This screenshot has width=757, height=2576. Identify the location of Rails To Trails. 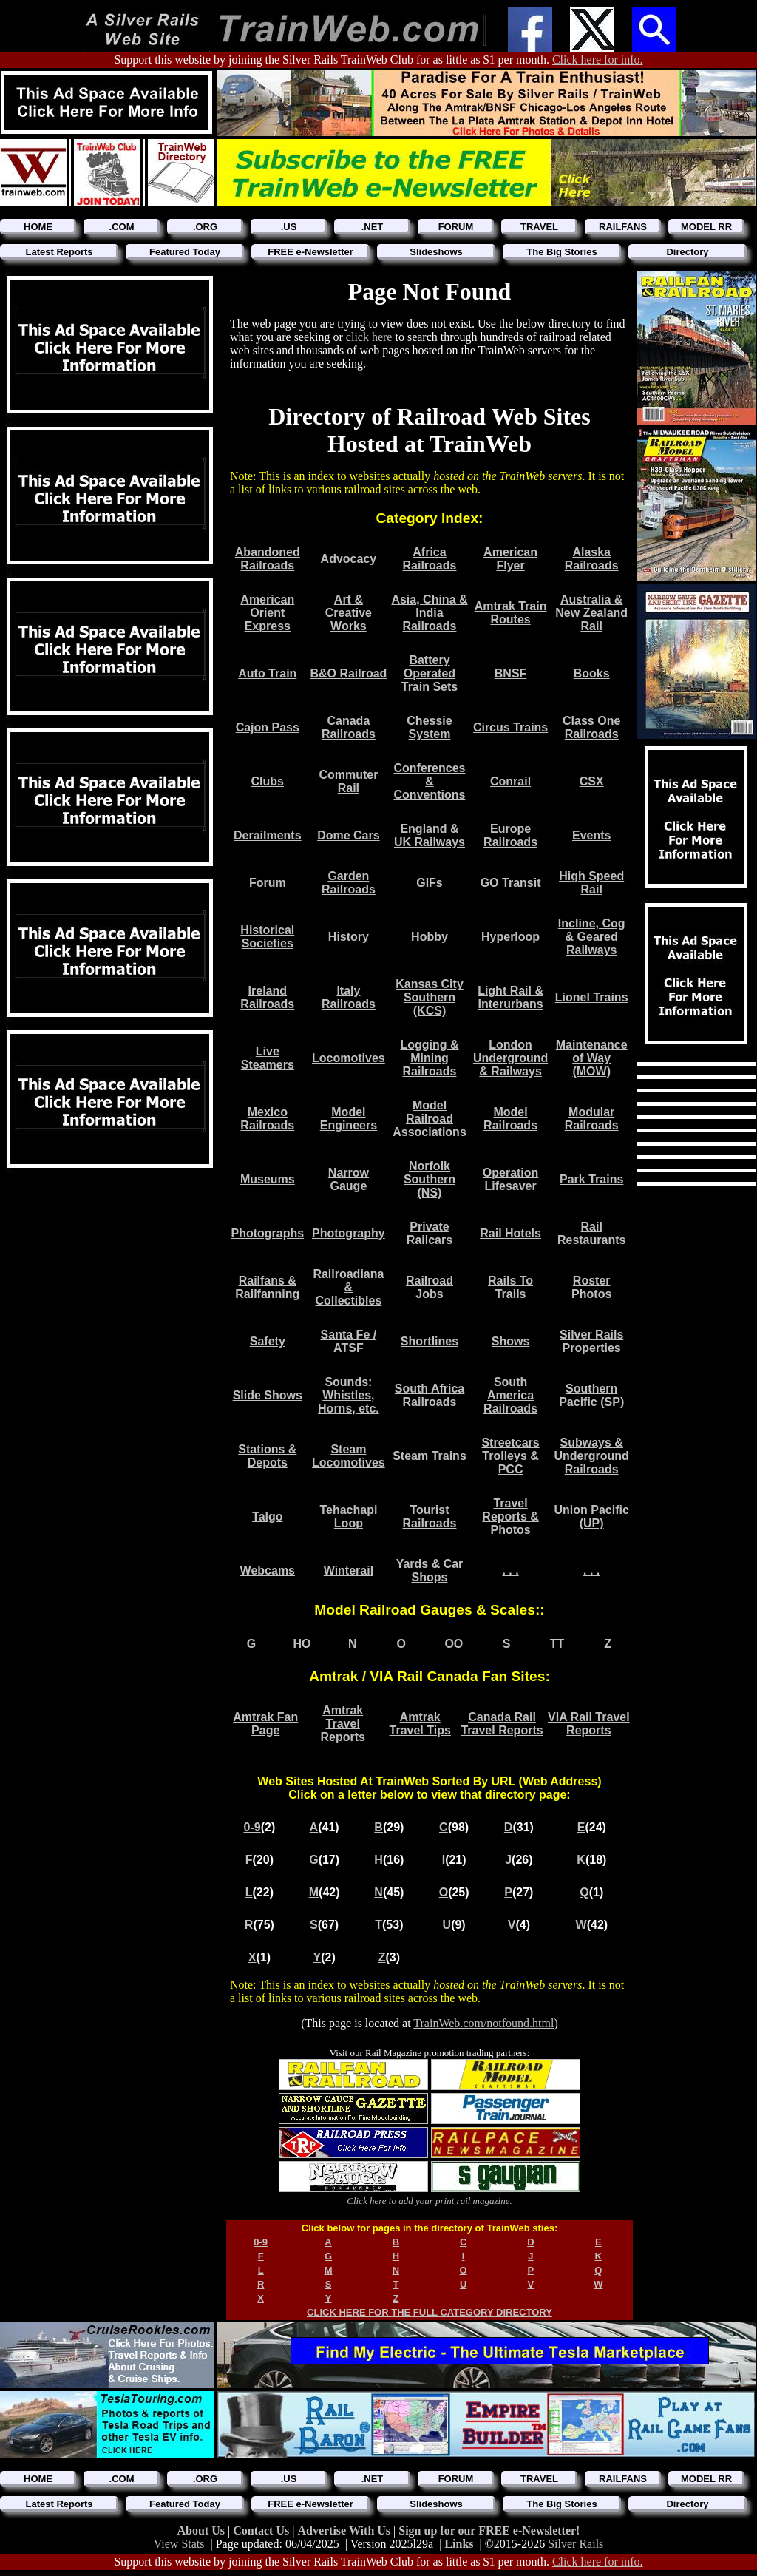
(510, 1287).